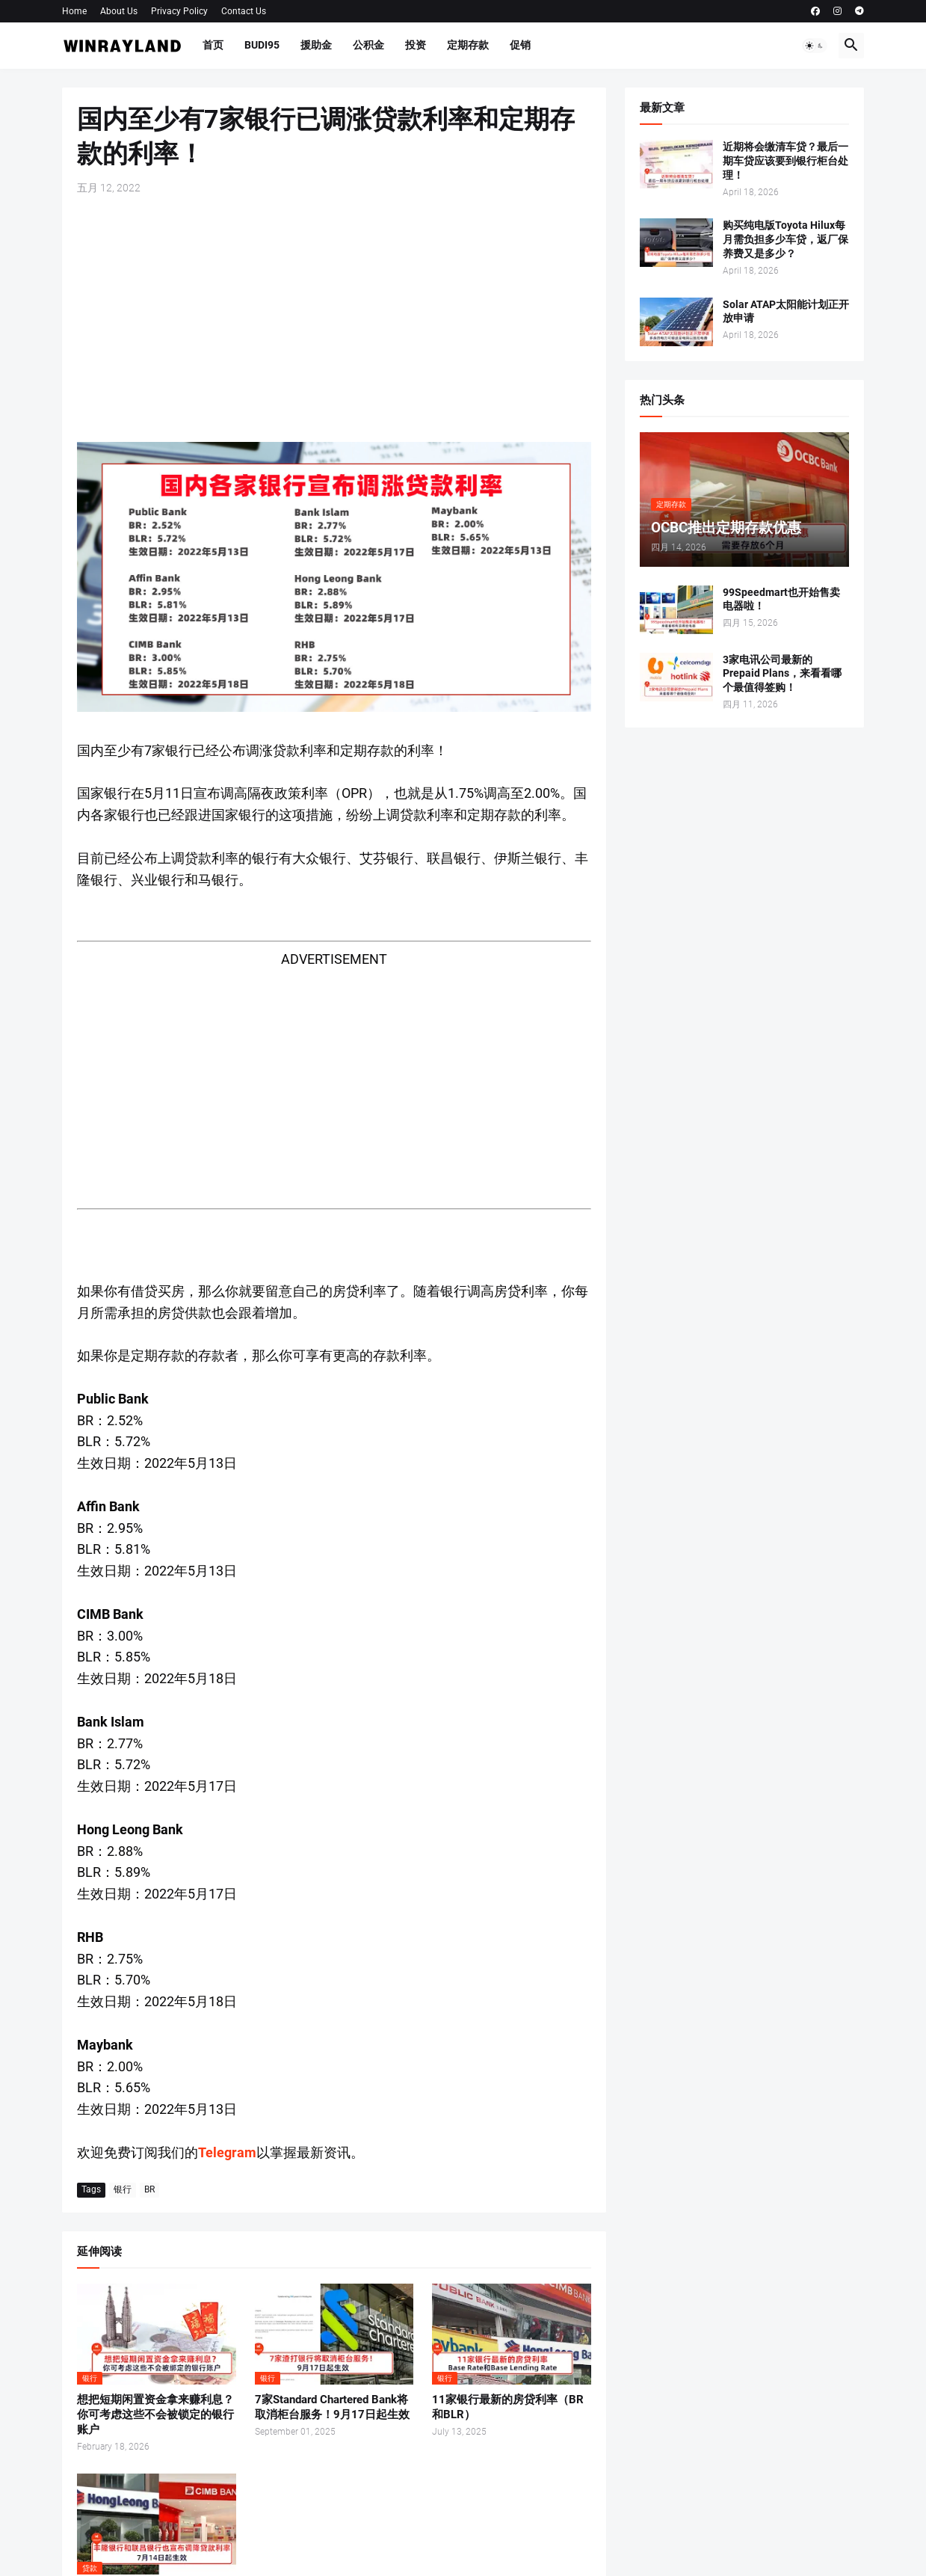 The width and height of the screenshot is (926, 2576). What do you see at coordinates (149, 2189) in the screenshot?
I see `BR` at bounding box center [149, 2189].